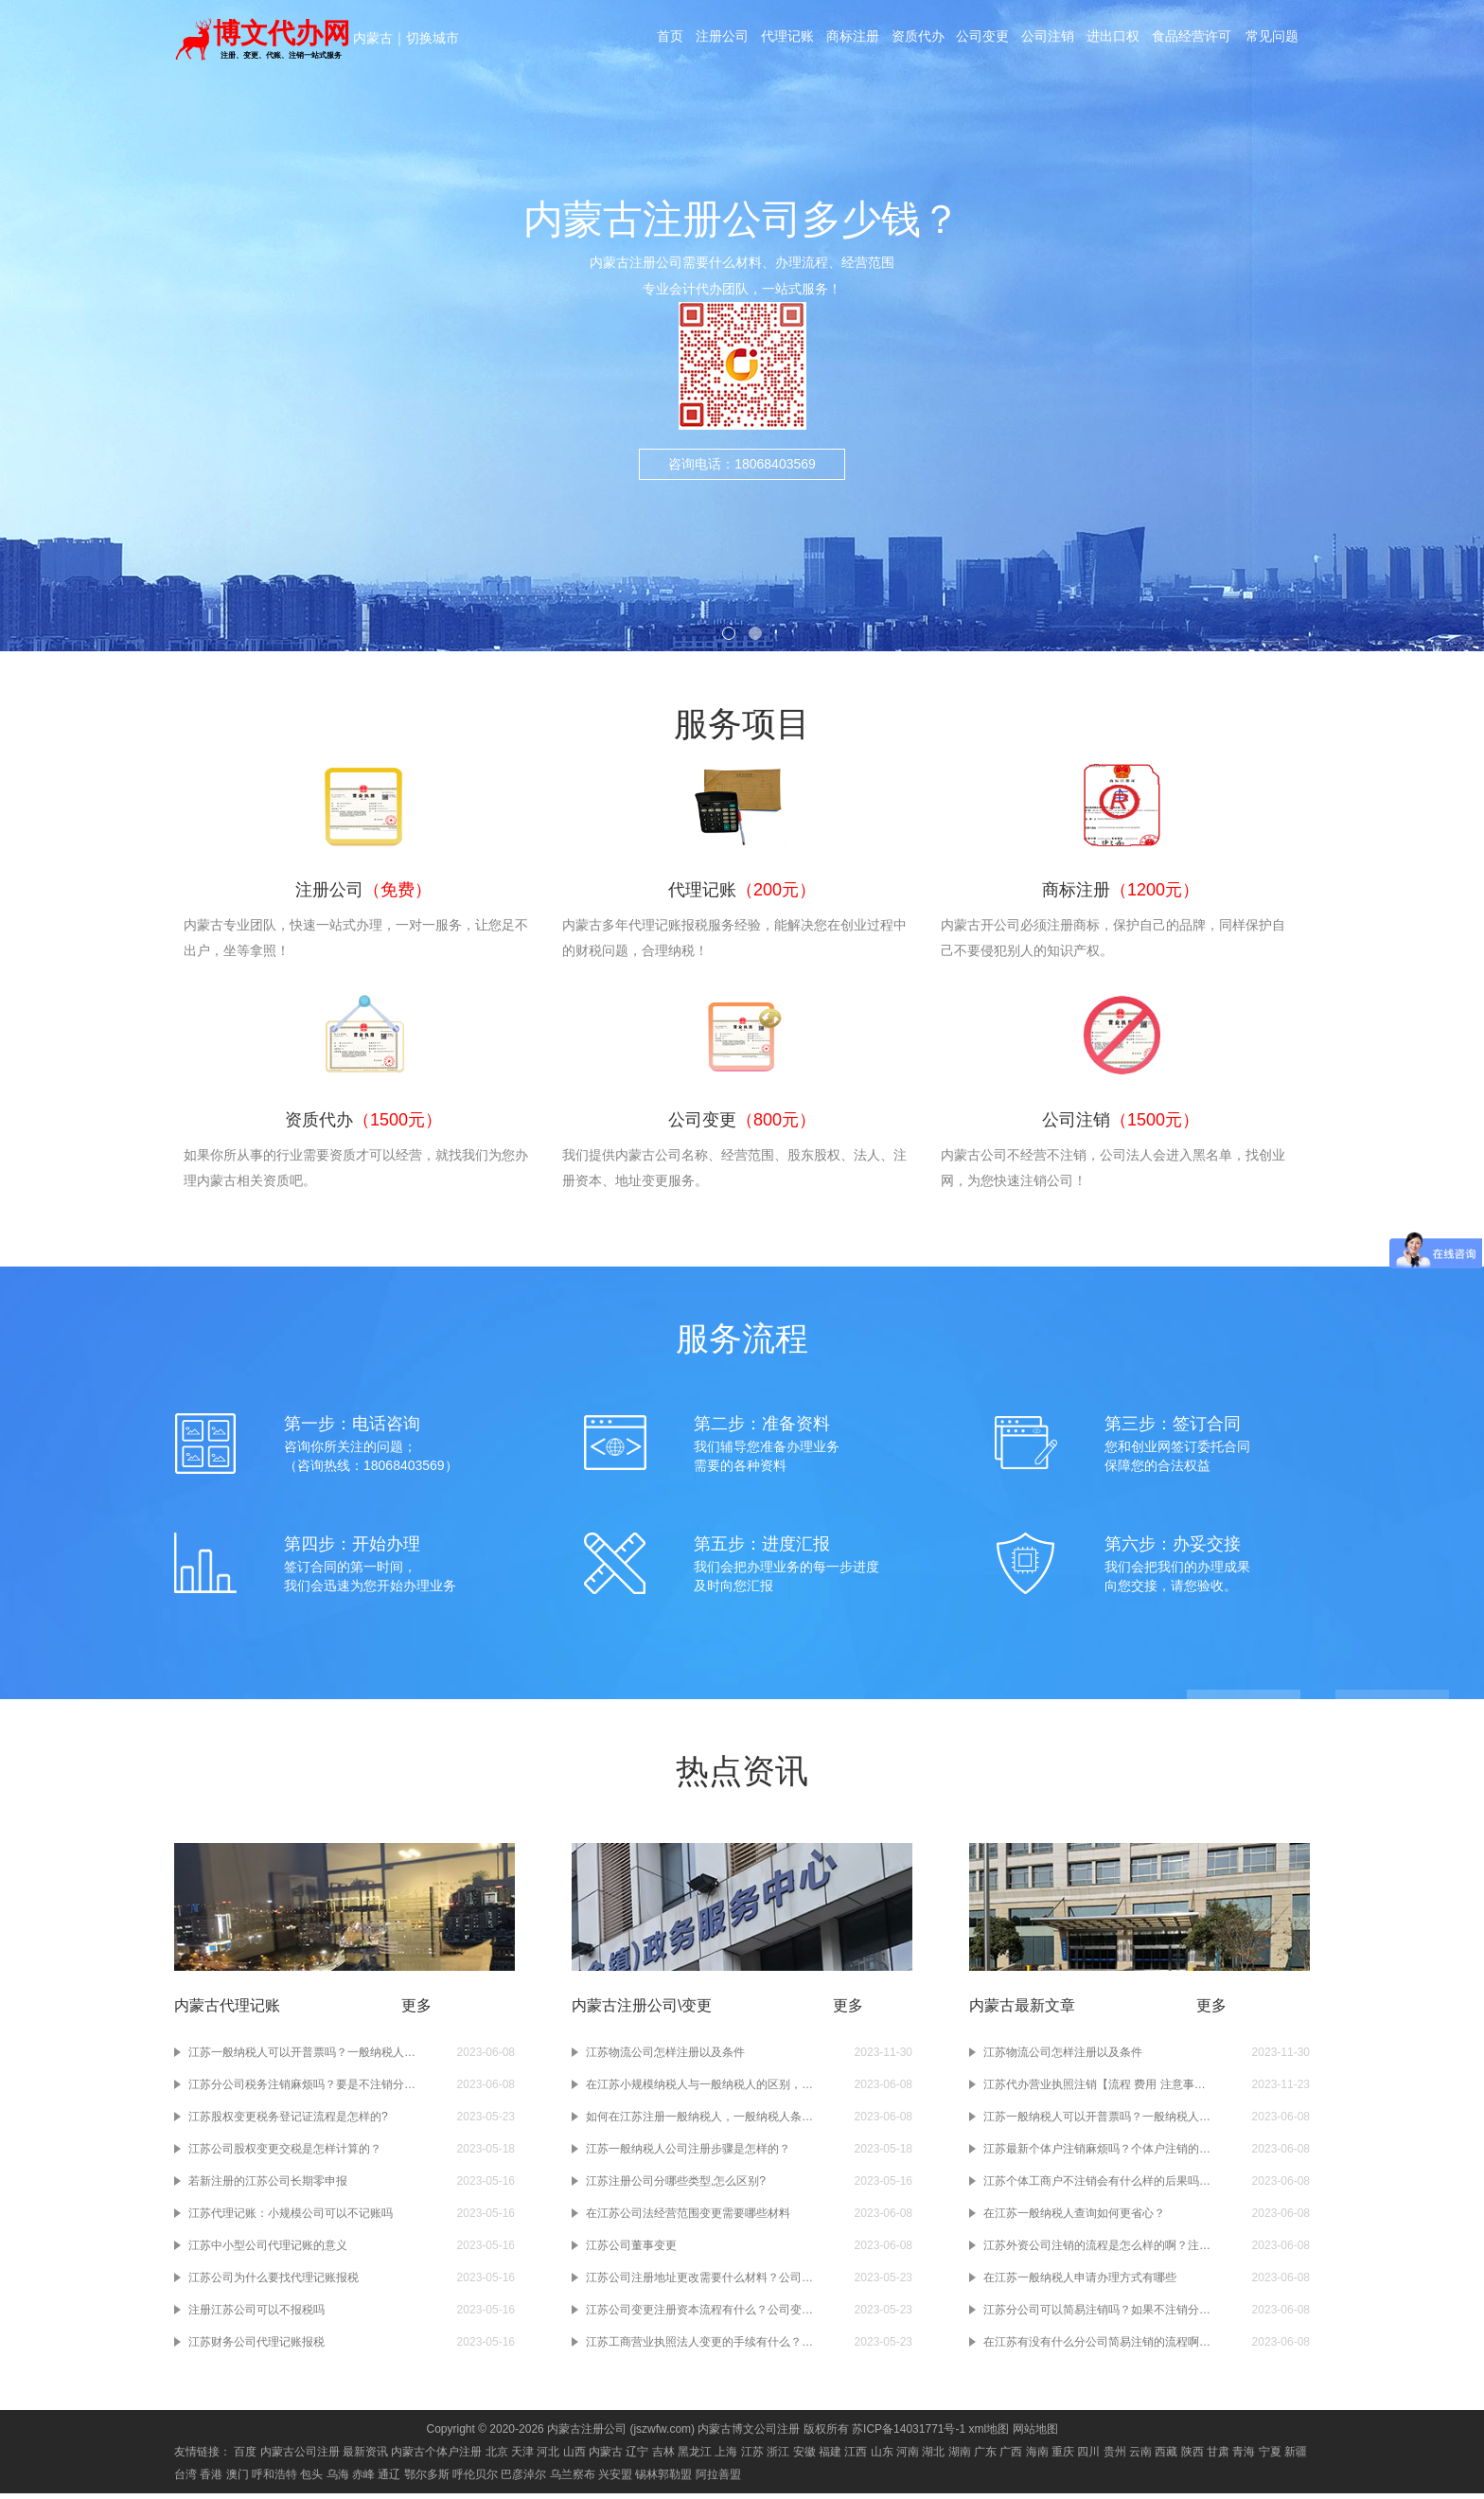 This screenshot has width=1484, height=2499. Describe the element at coordinates (676, 2186) in the screenshot. I see `江苏注册公司分哪些类型,怎么区别?` at that location.